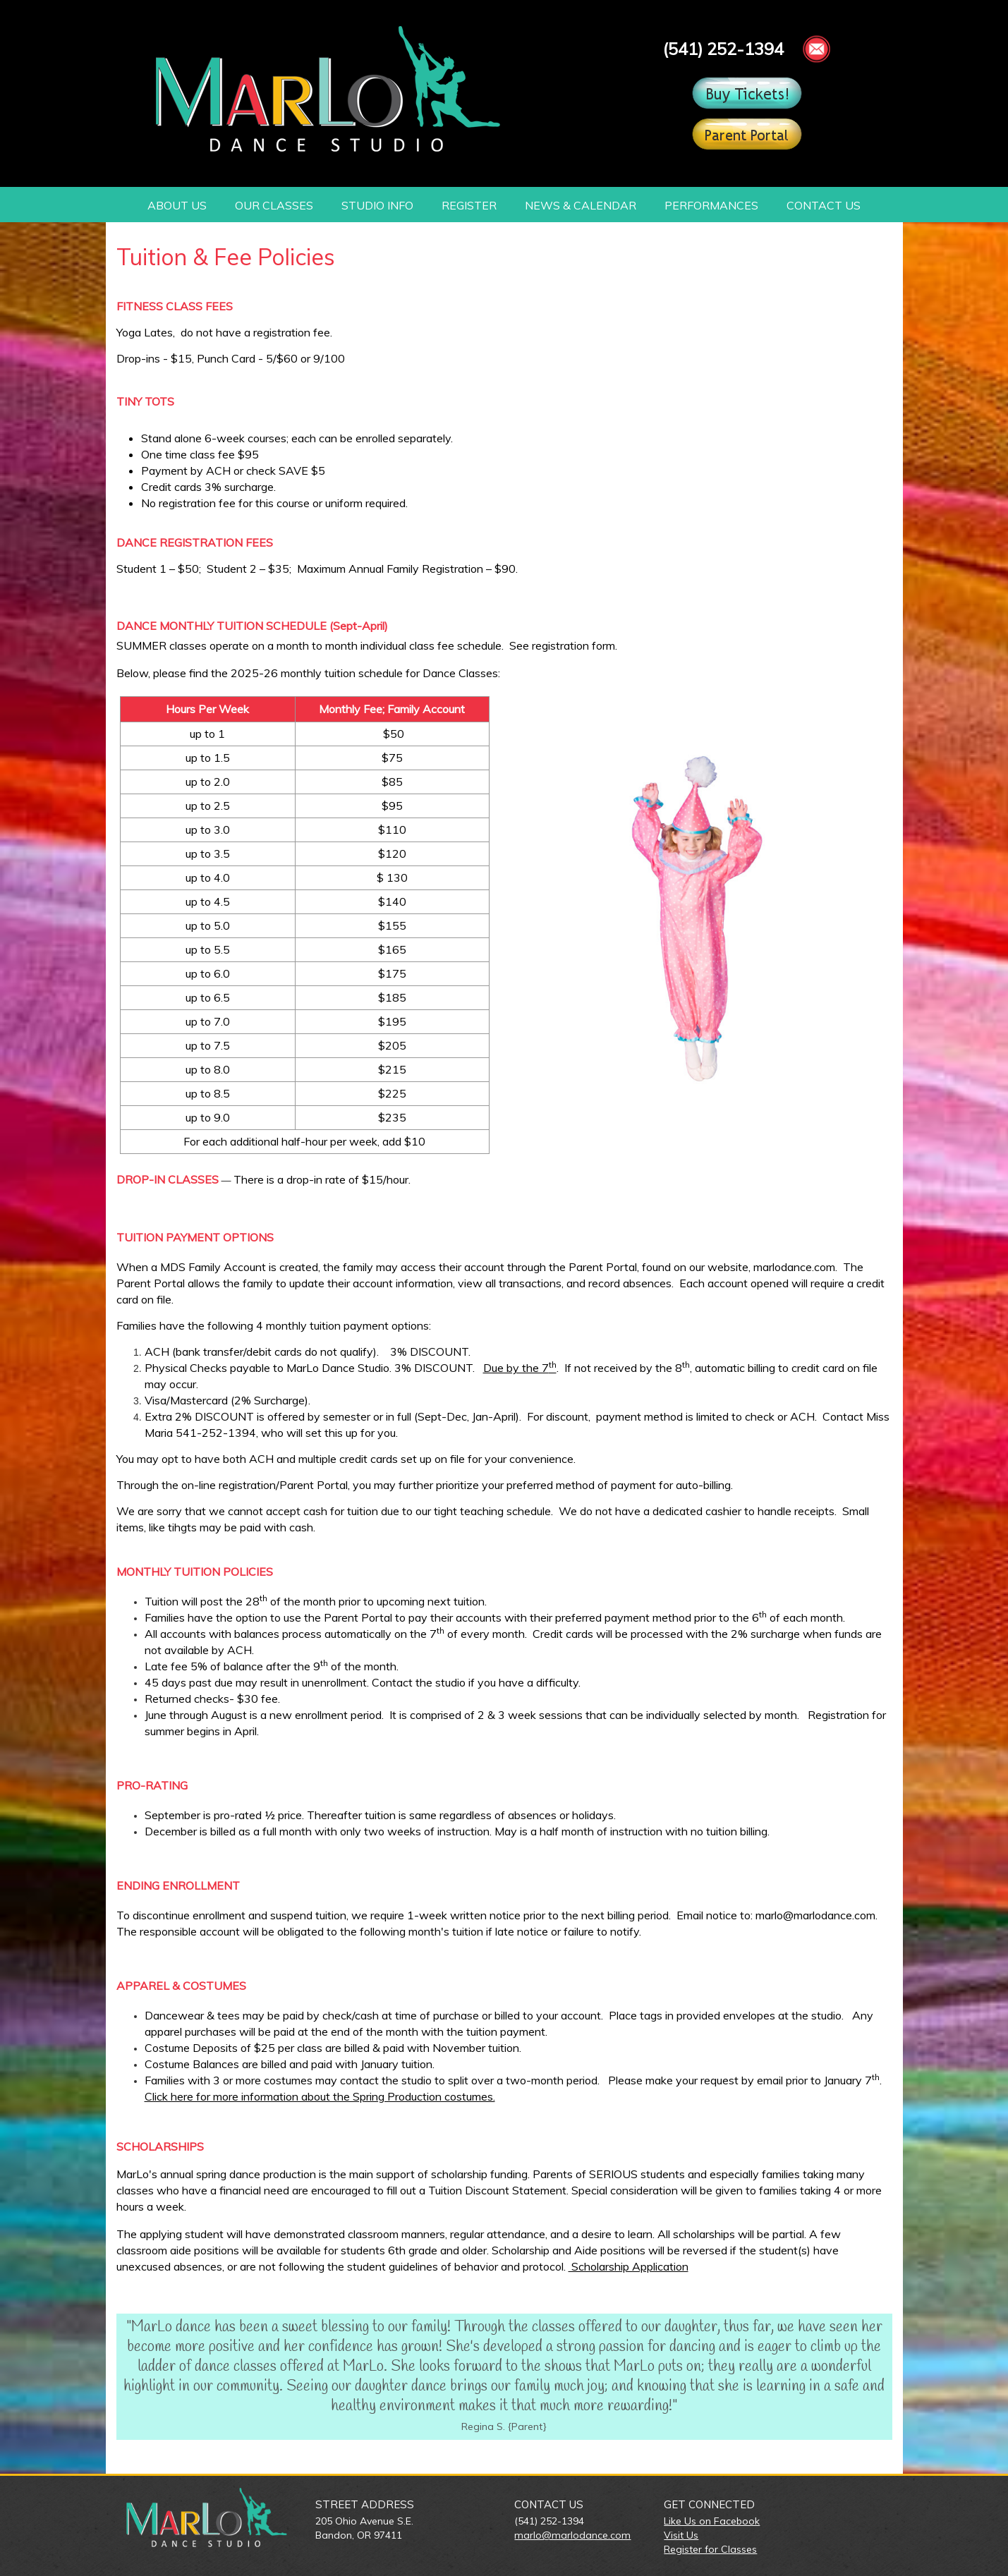 The image size is (1008, 2576). Describe the element at coordinates (177, 205) in the screenshot. I see `ABOUT US` at that location.